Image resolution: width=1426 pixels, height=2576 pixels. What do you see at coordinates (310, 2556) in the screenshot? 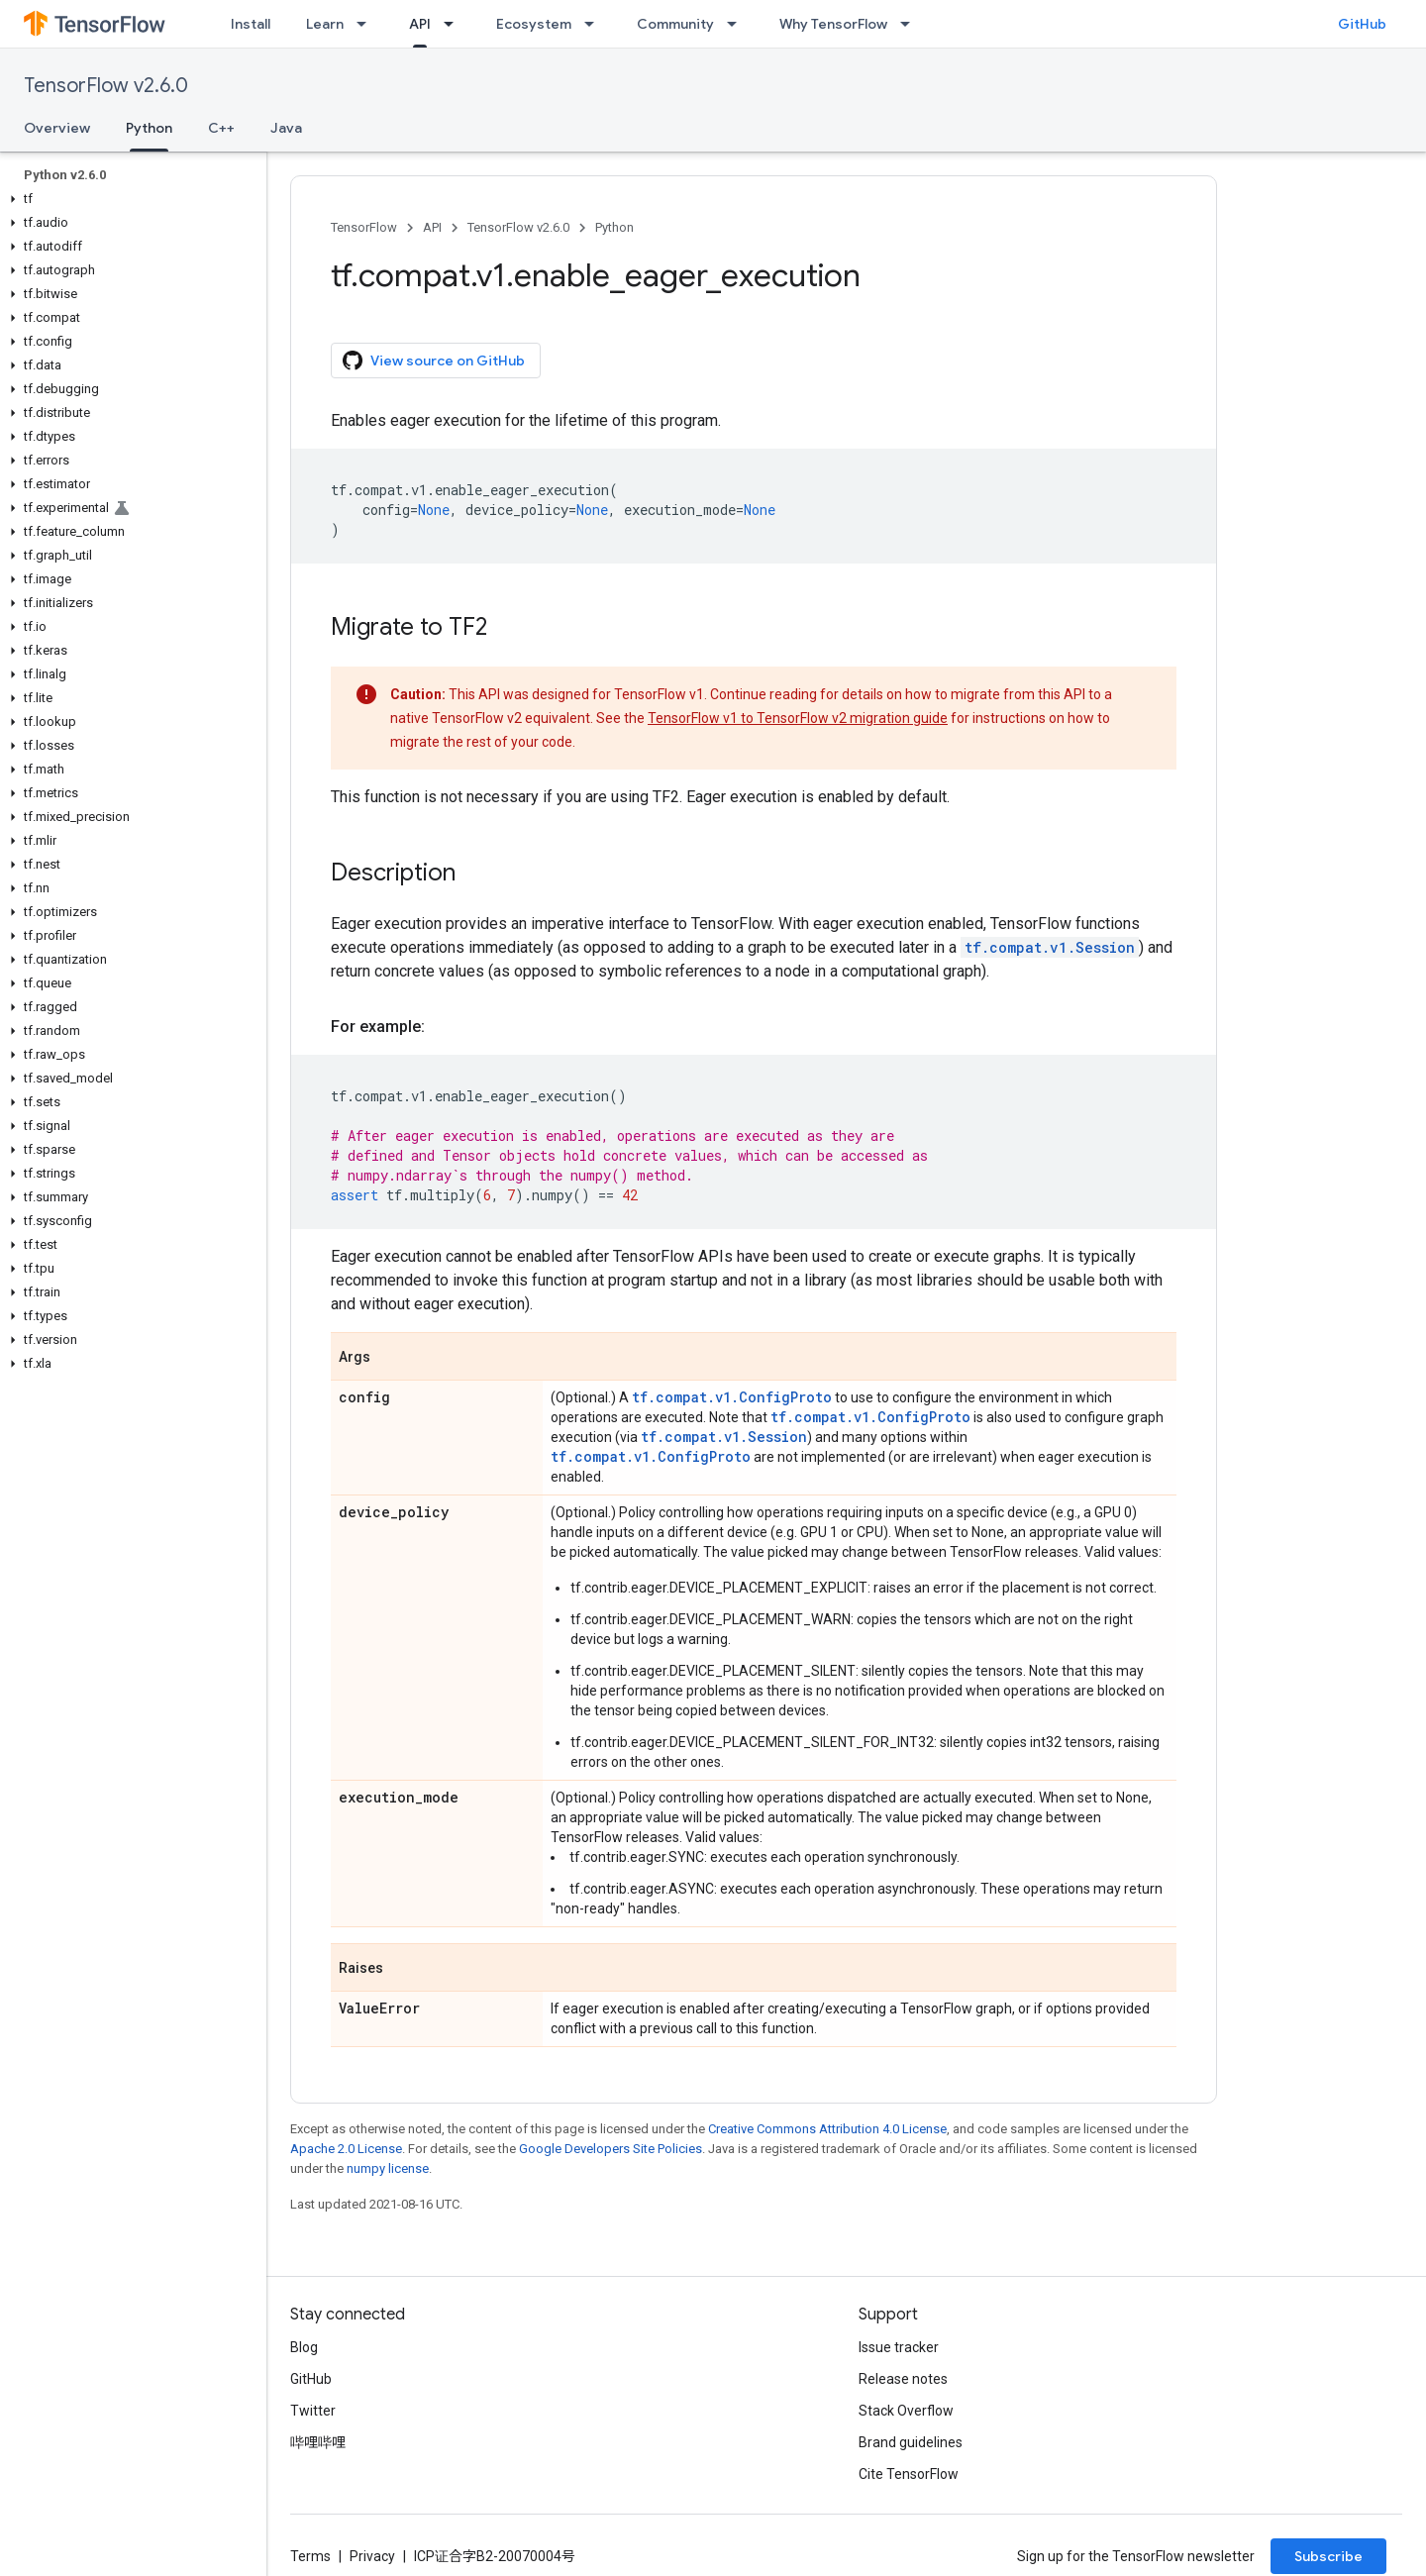
I see `Terms` at bounding box center [310, 2556].